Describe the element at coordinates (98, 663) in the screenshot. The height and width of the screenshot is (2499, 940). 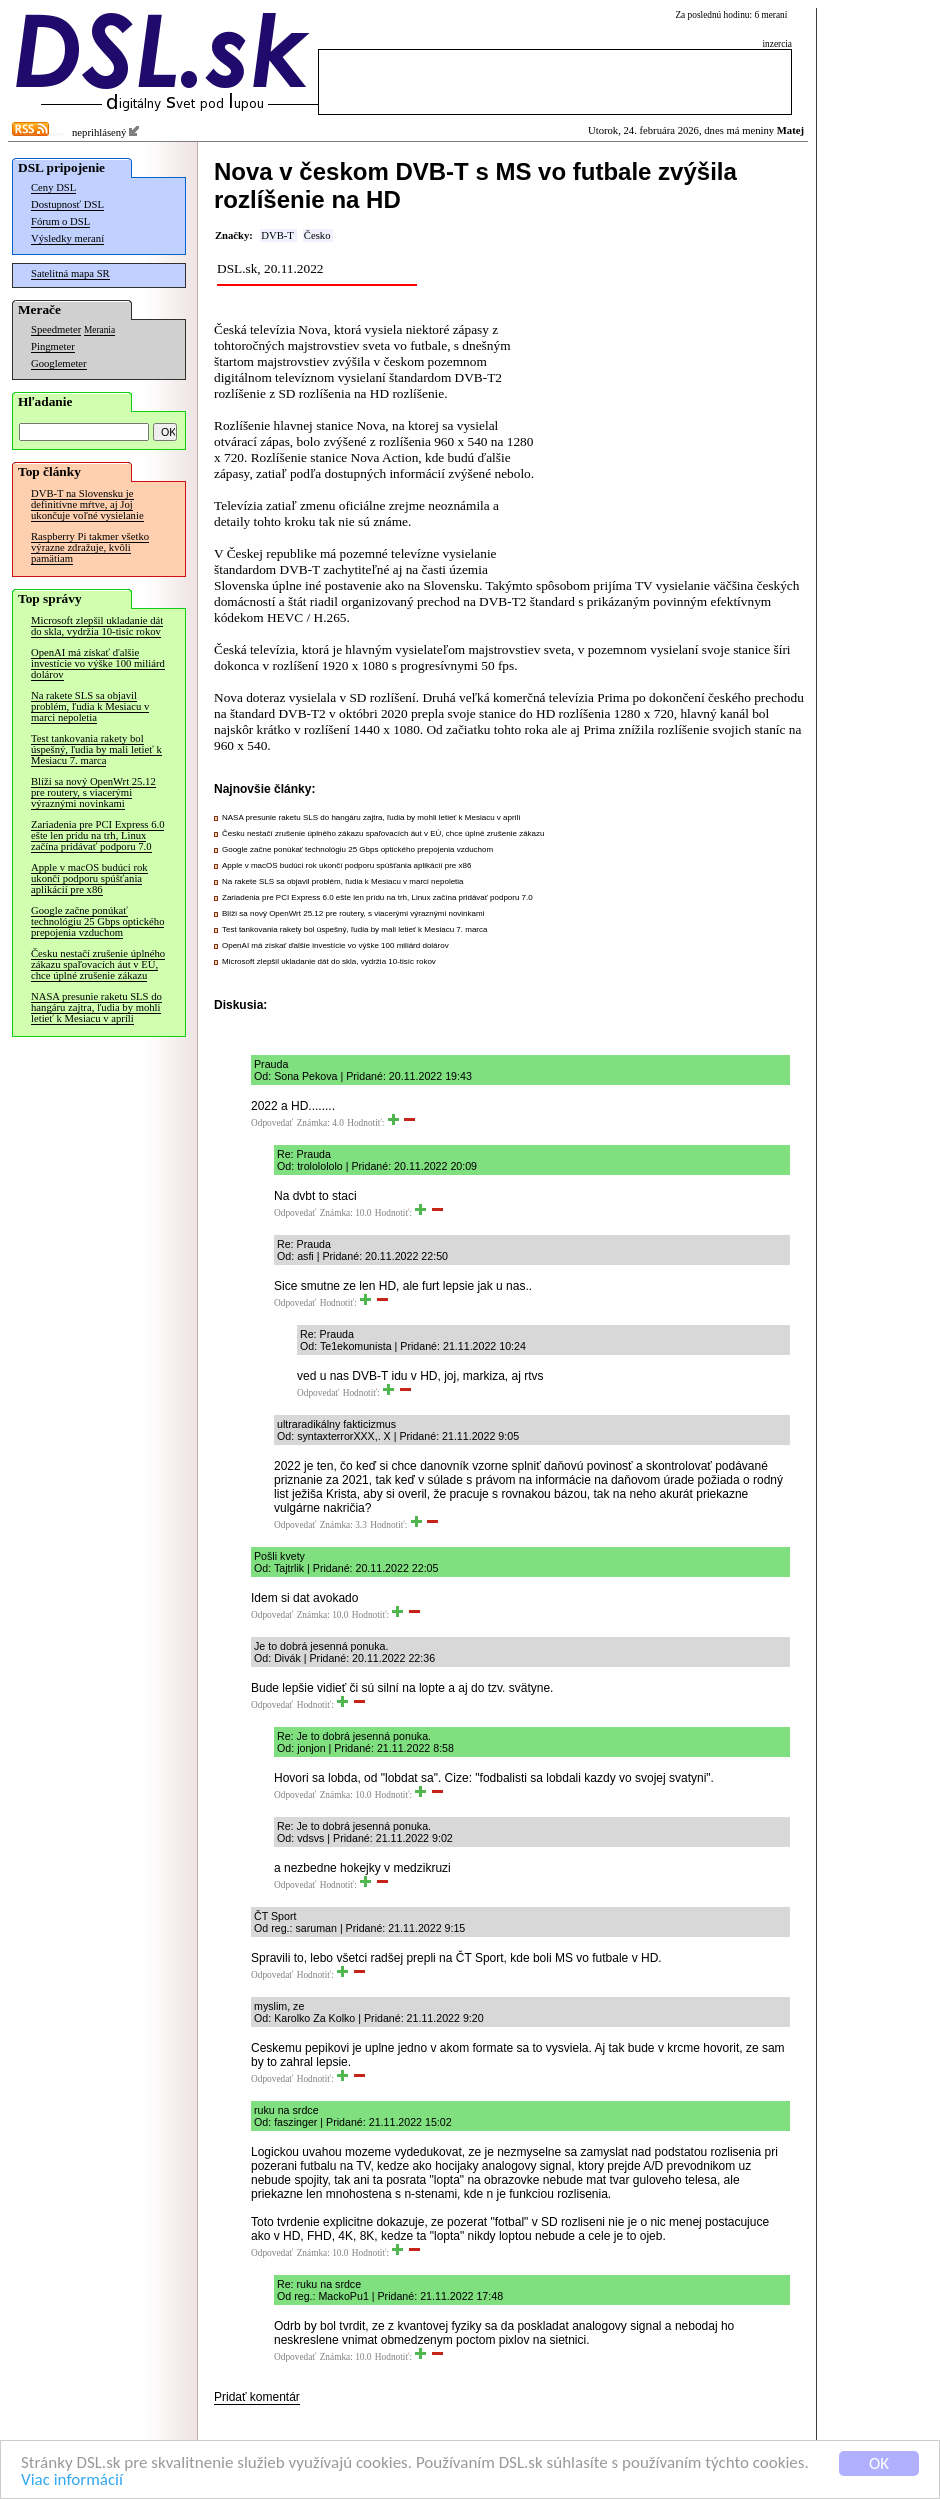
I see `OpenAI má získať ďalšie investície vo výške 100 miliárd dolárov` at that location.